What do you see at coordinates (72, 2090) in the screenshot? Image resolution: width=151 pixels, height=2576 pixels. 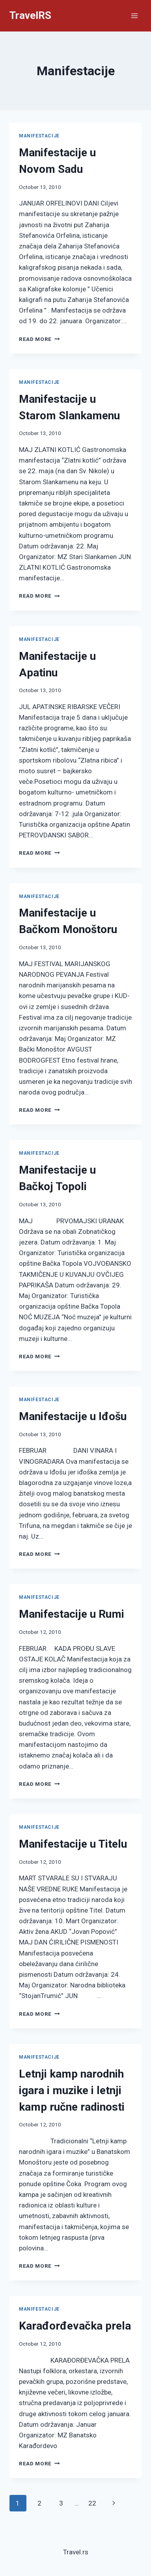 I see `Letnji kamp narodnih igara i muzike i letnji kamp ručne radinosti` at bounding box center [72, 2090].